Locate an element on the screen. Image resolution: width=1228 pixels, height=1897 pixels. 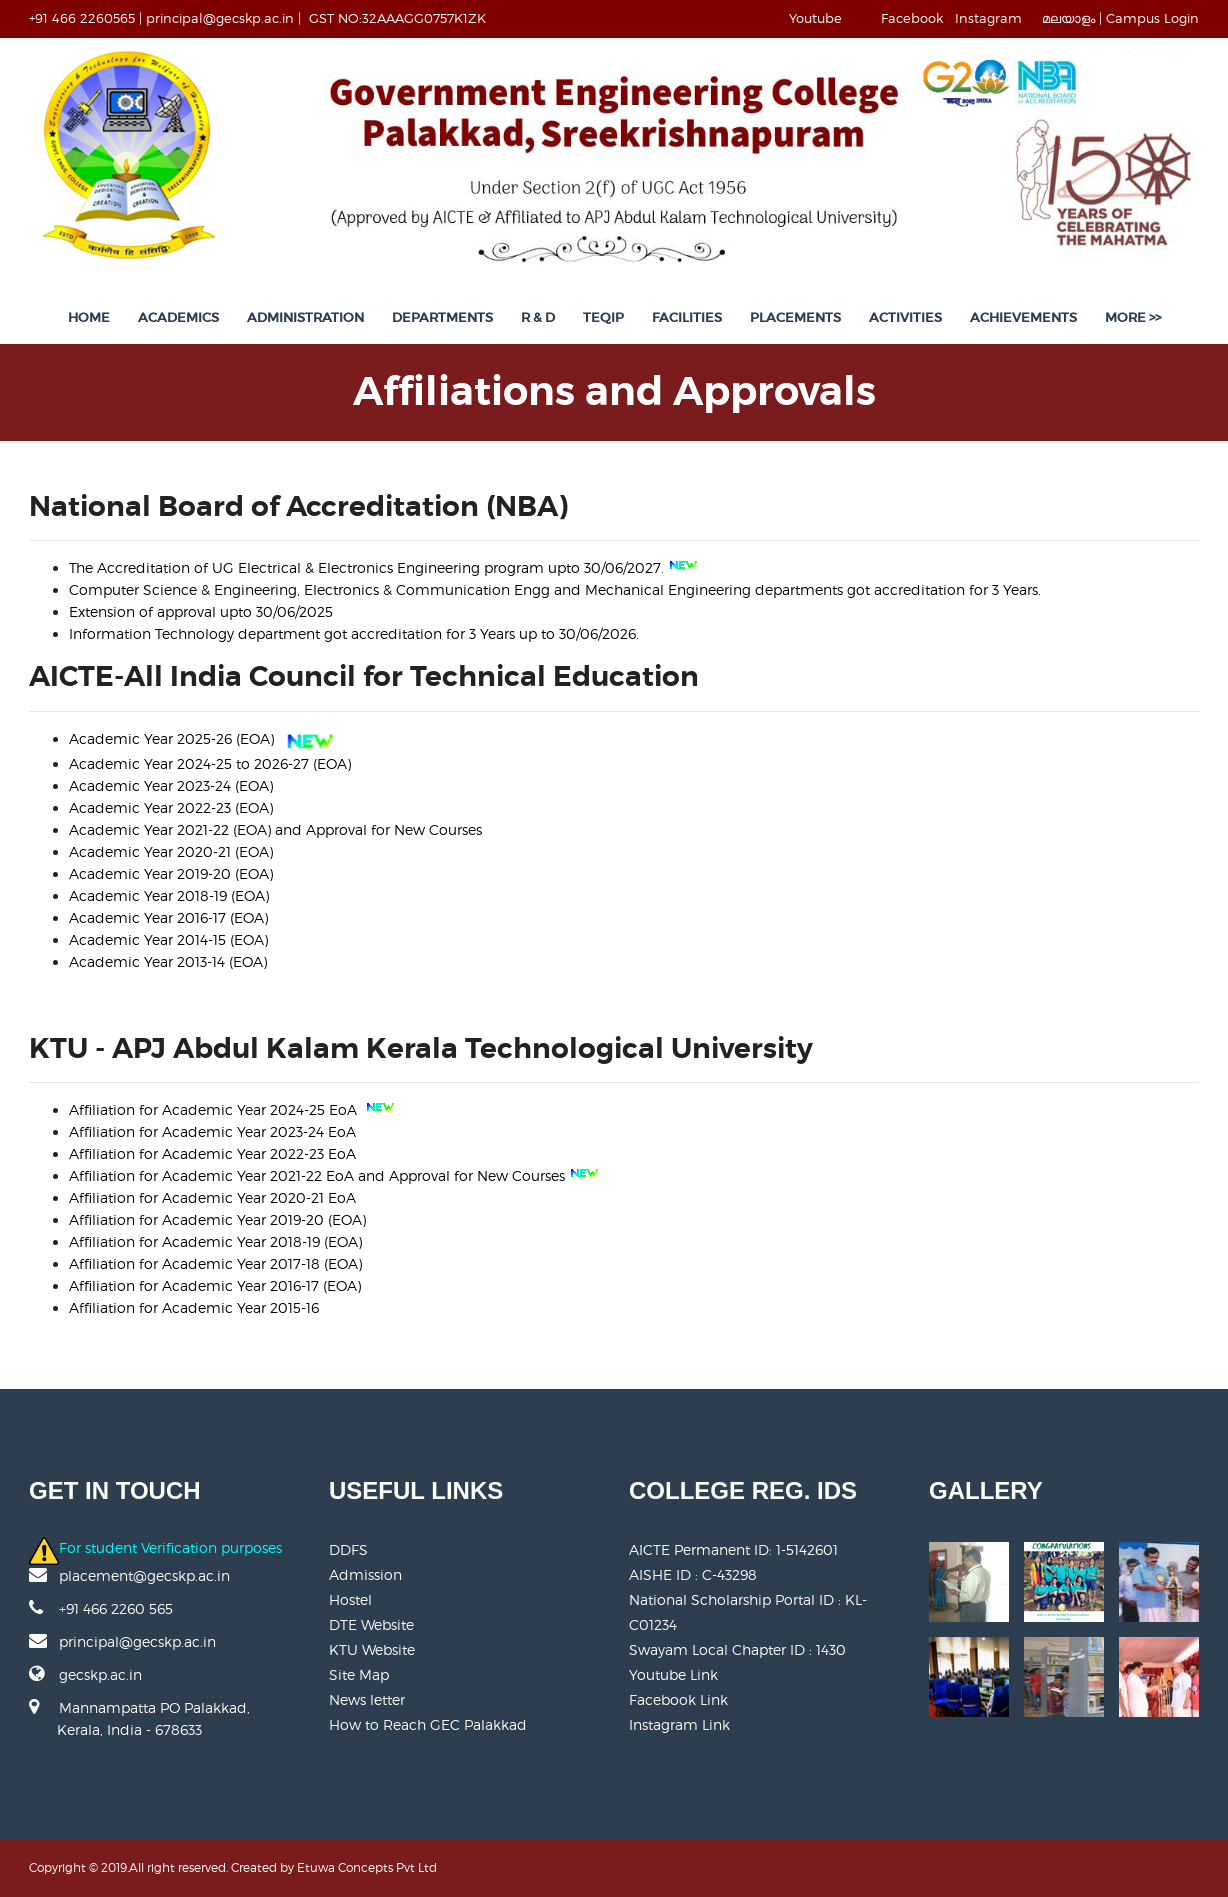
Administration is located at coordinates (305, 317).